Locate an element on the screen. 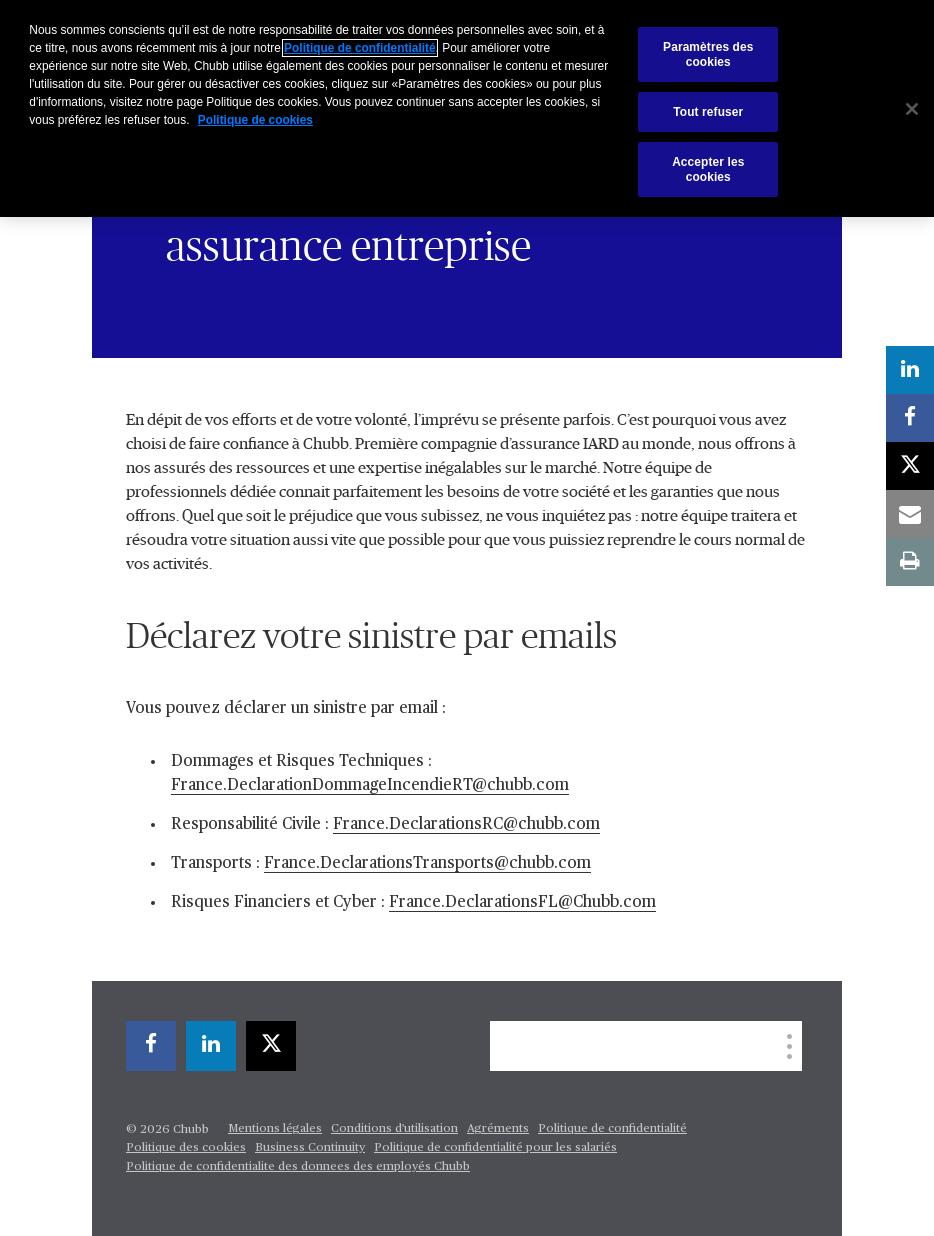 The width and height of the screenshot is (934, 1236). France.DeclarationDommageIncendieRT@chubb.com is located at coordinates (370, 786).